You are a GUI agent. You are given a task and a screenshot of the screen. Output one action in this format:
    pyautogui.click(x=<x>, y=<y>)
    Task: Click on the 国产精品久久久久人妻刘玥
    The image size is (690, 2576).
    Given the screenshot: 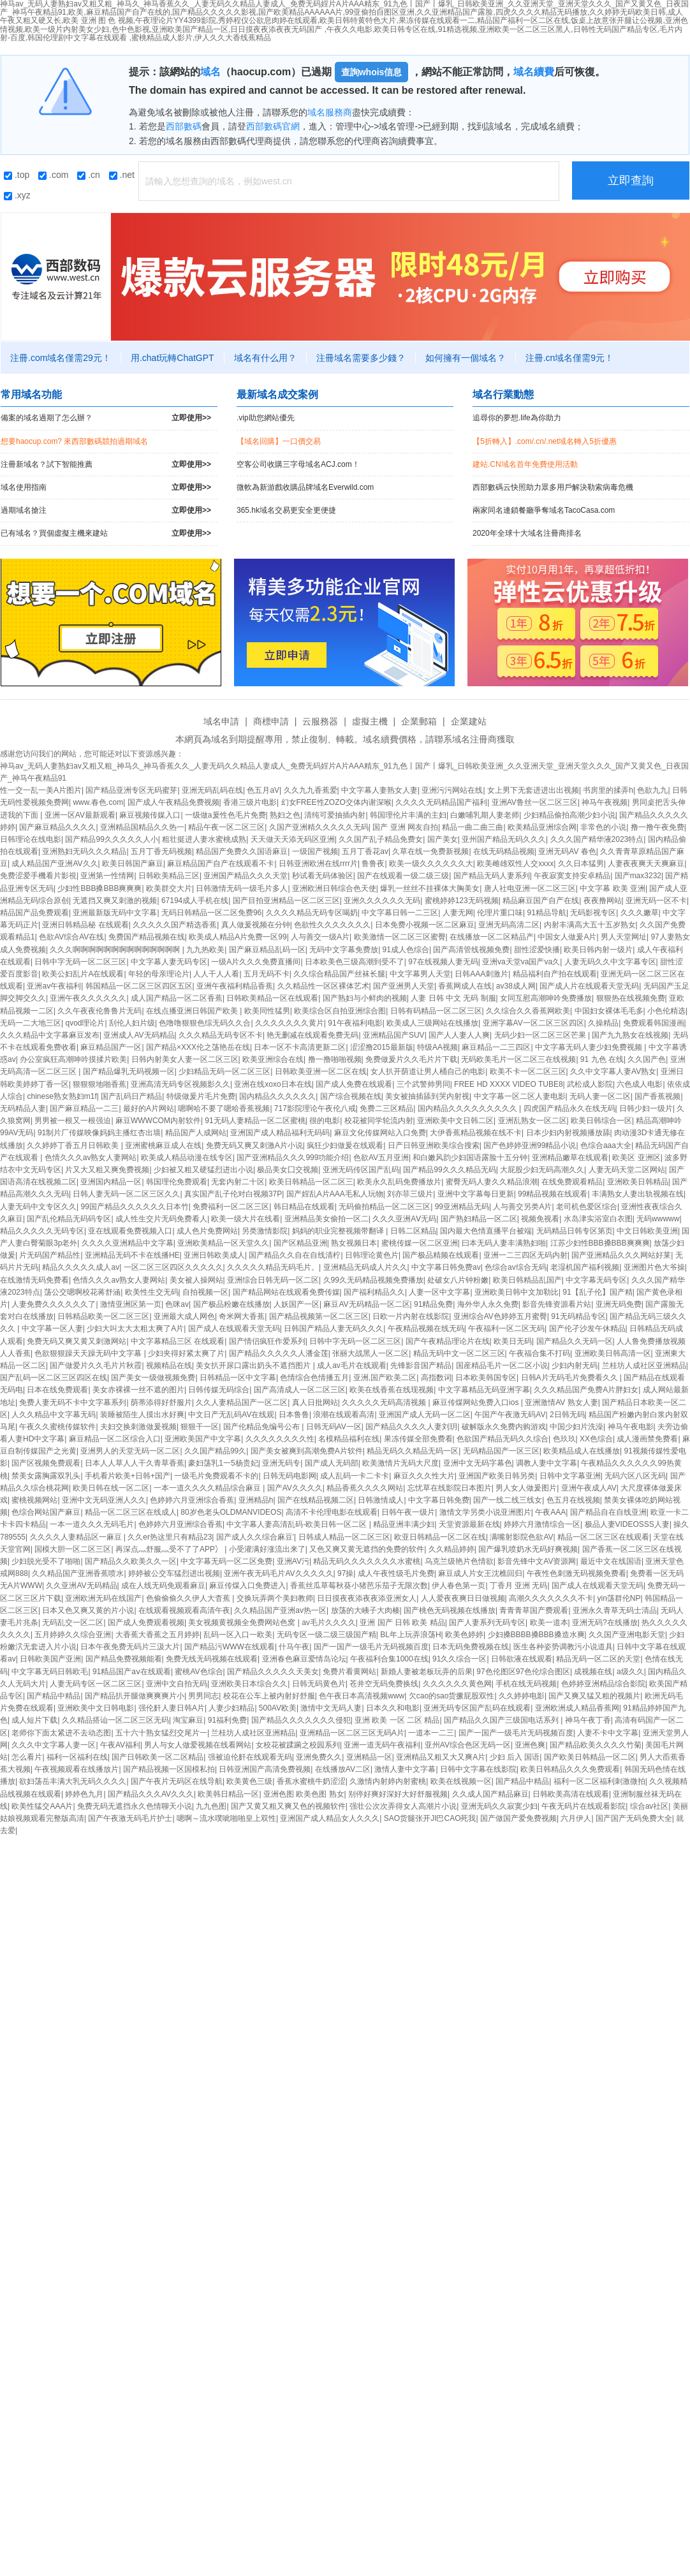 What is the action you would take?
    pyautogui.click(x=411, y=1426)
    